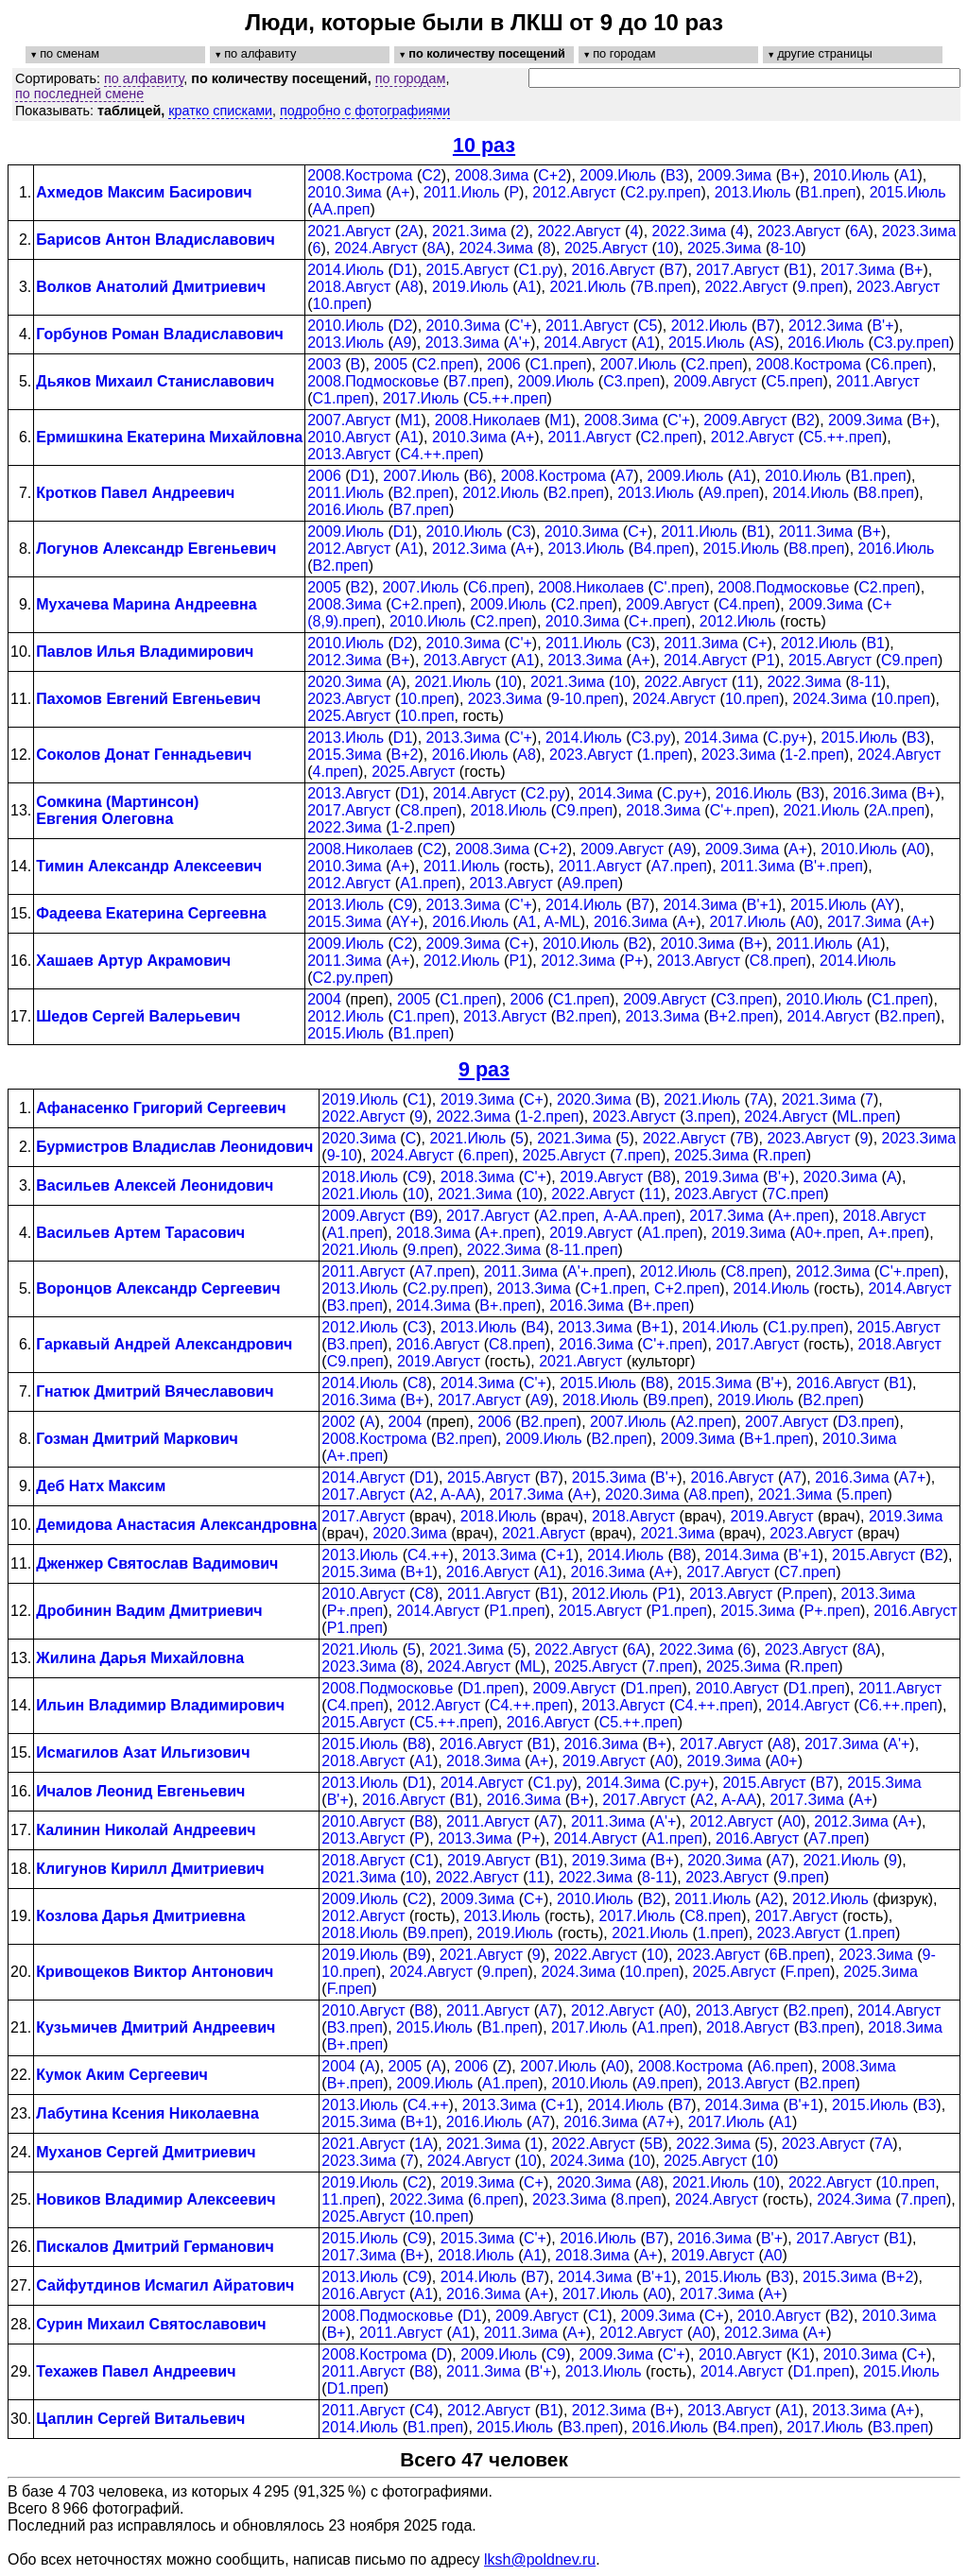 The height and width of the screenshot is (2576, 968). What do you see at coordinates (151, 2324) in the screenshot?
I see `Сурин Михаил Святославович` at bounding box center [151, 2324].